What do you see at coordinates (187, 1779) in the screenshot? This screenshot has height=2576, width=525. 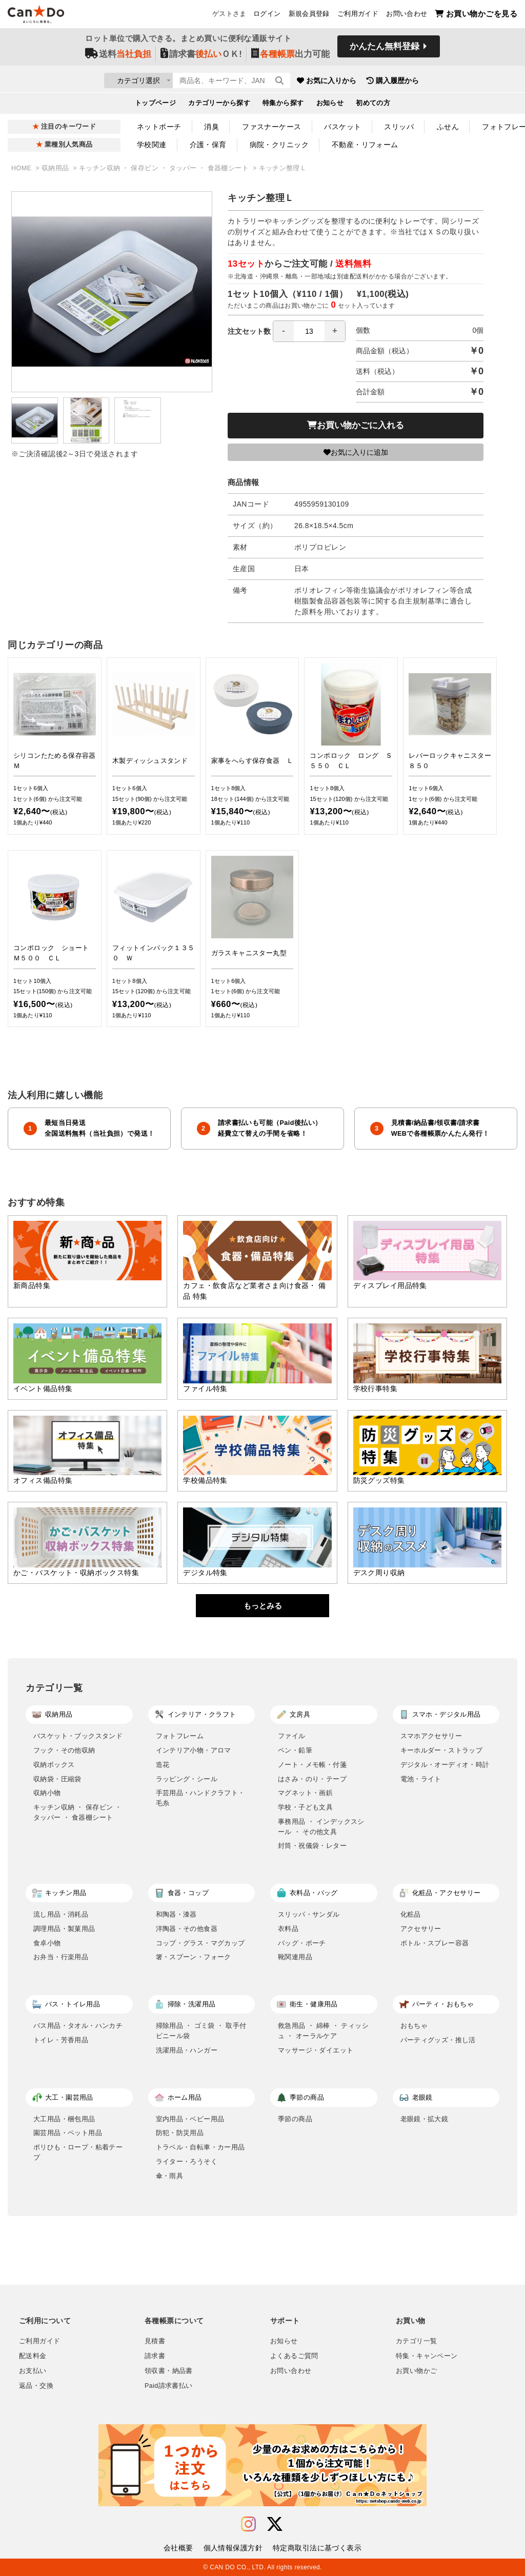 I see `ラッピング・シール` at bounding box center [187, 1779].